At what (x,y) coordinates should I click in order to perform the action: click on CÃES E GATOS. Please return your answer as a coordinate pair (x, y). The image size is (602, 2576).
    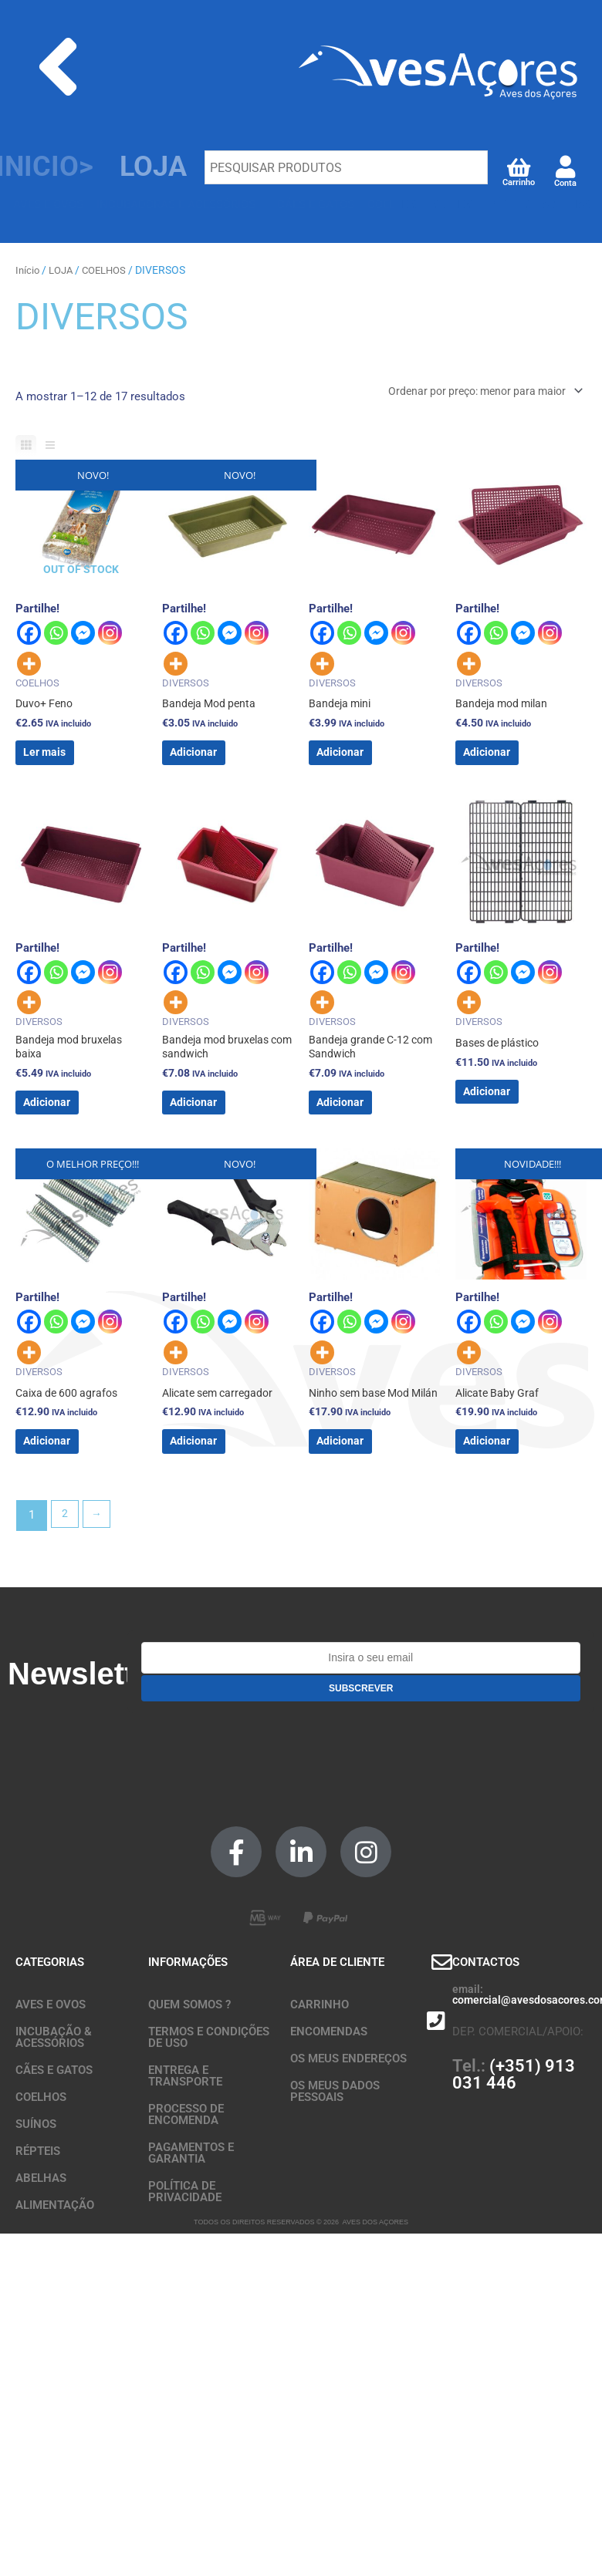
    Looking at the image, I should click on (54, 2122).